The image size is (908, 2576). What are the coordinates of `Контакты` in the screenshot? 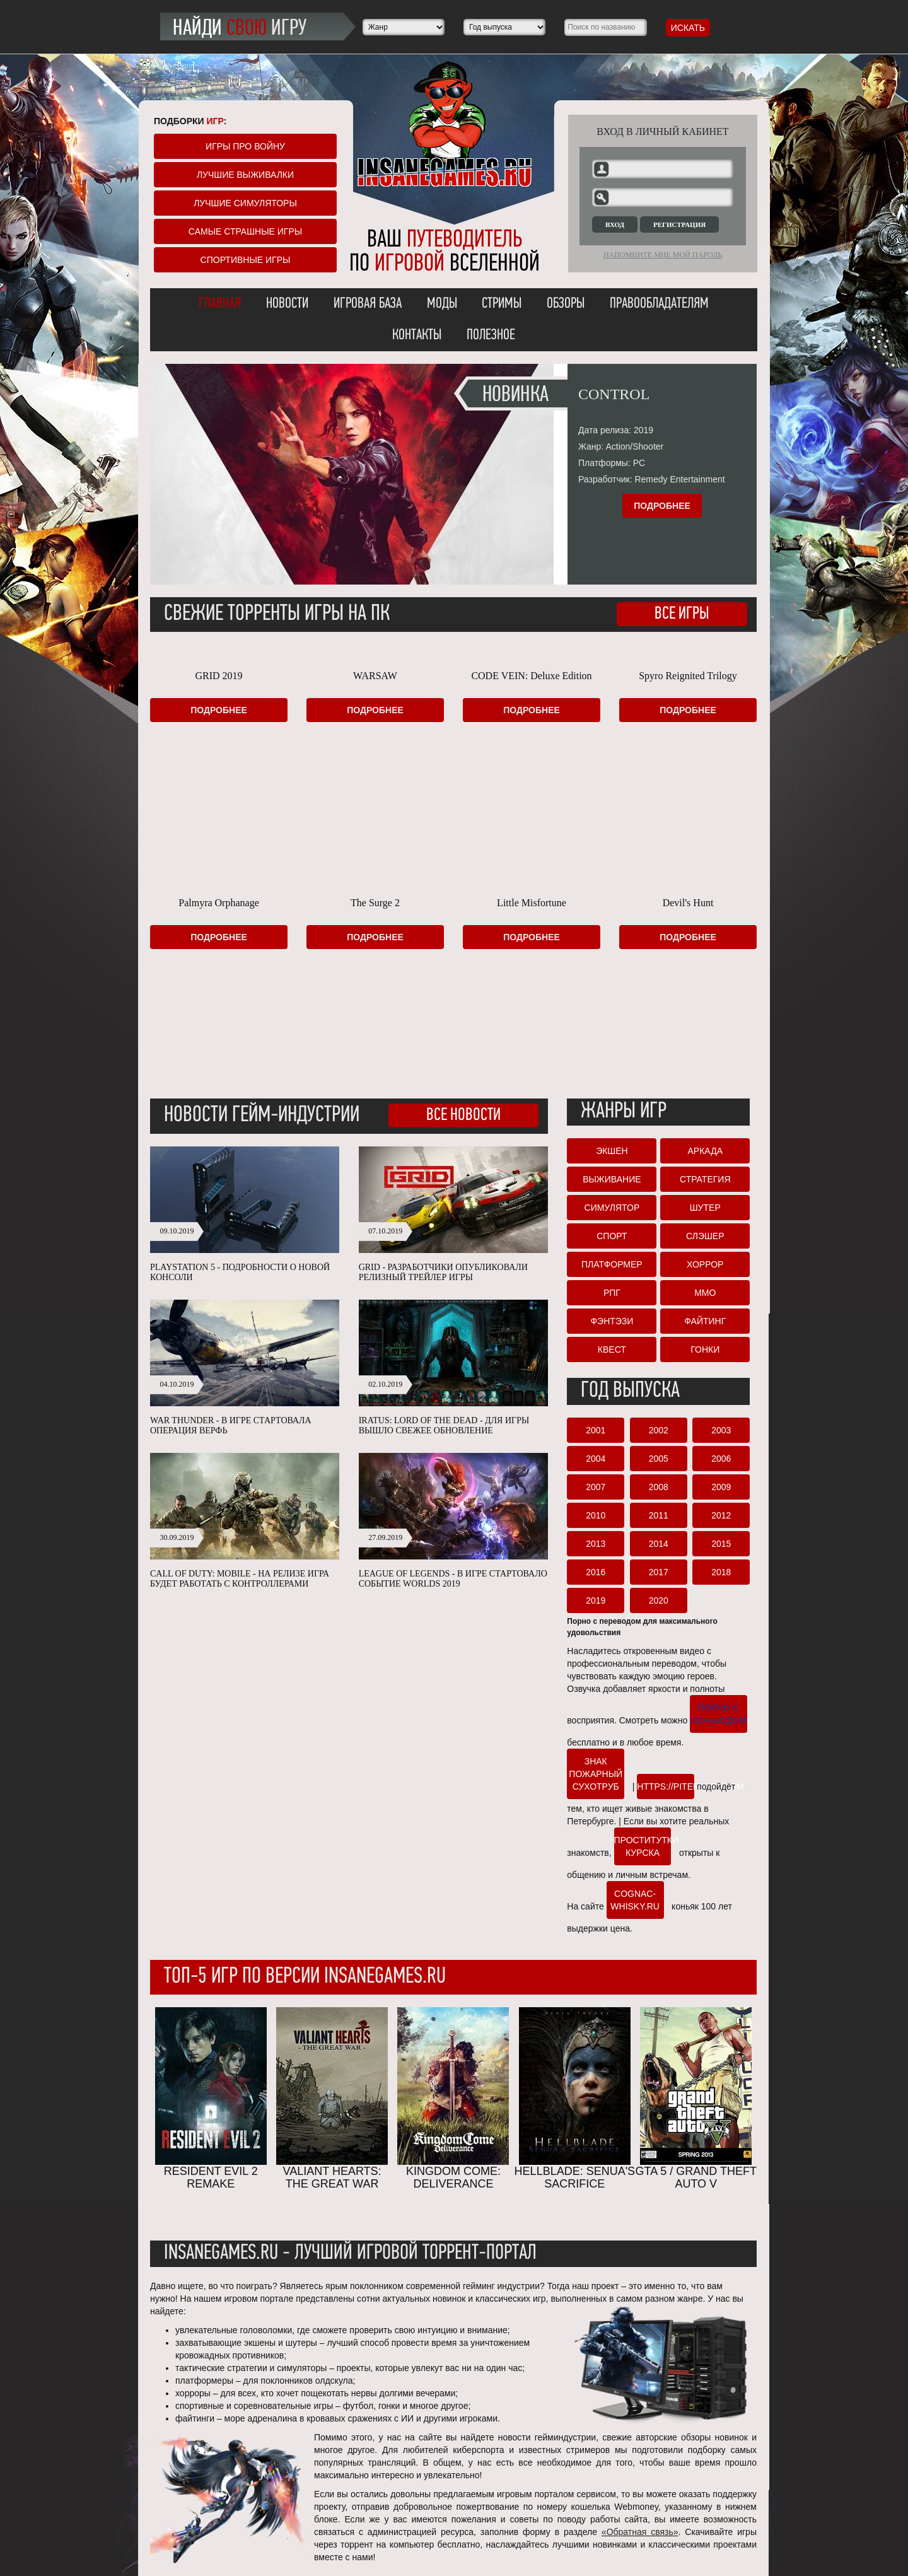 It's located at (416, 335).